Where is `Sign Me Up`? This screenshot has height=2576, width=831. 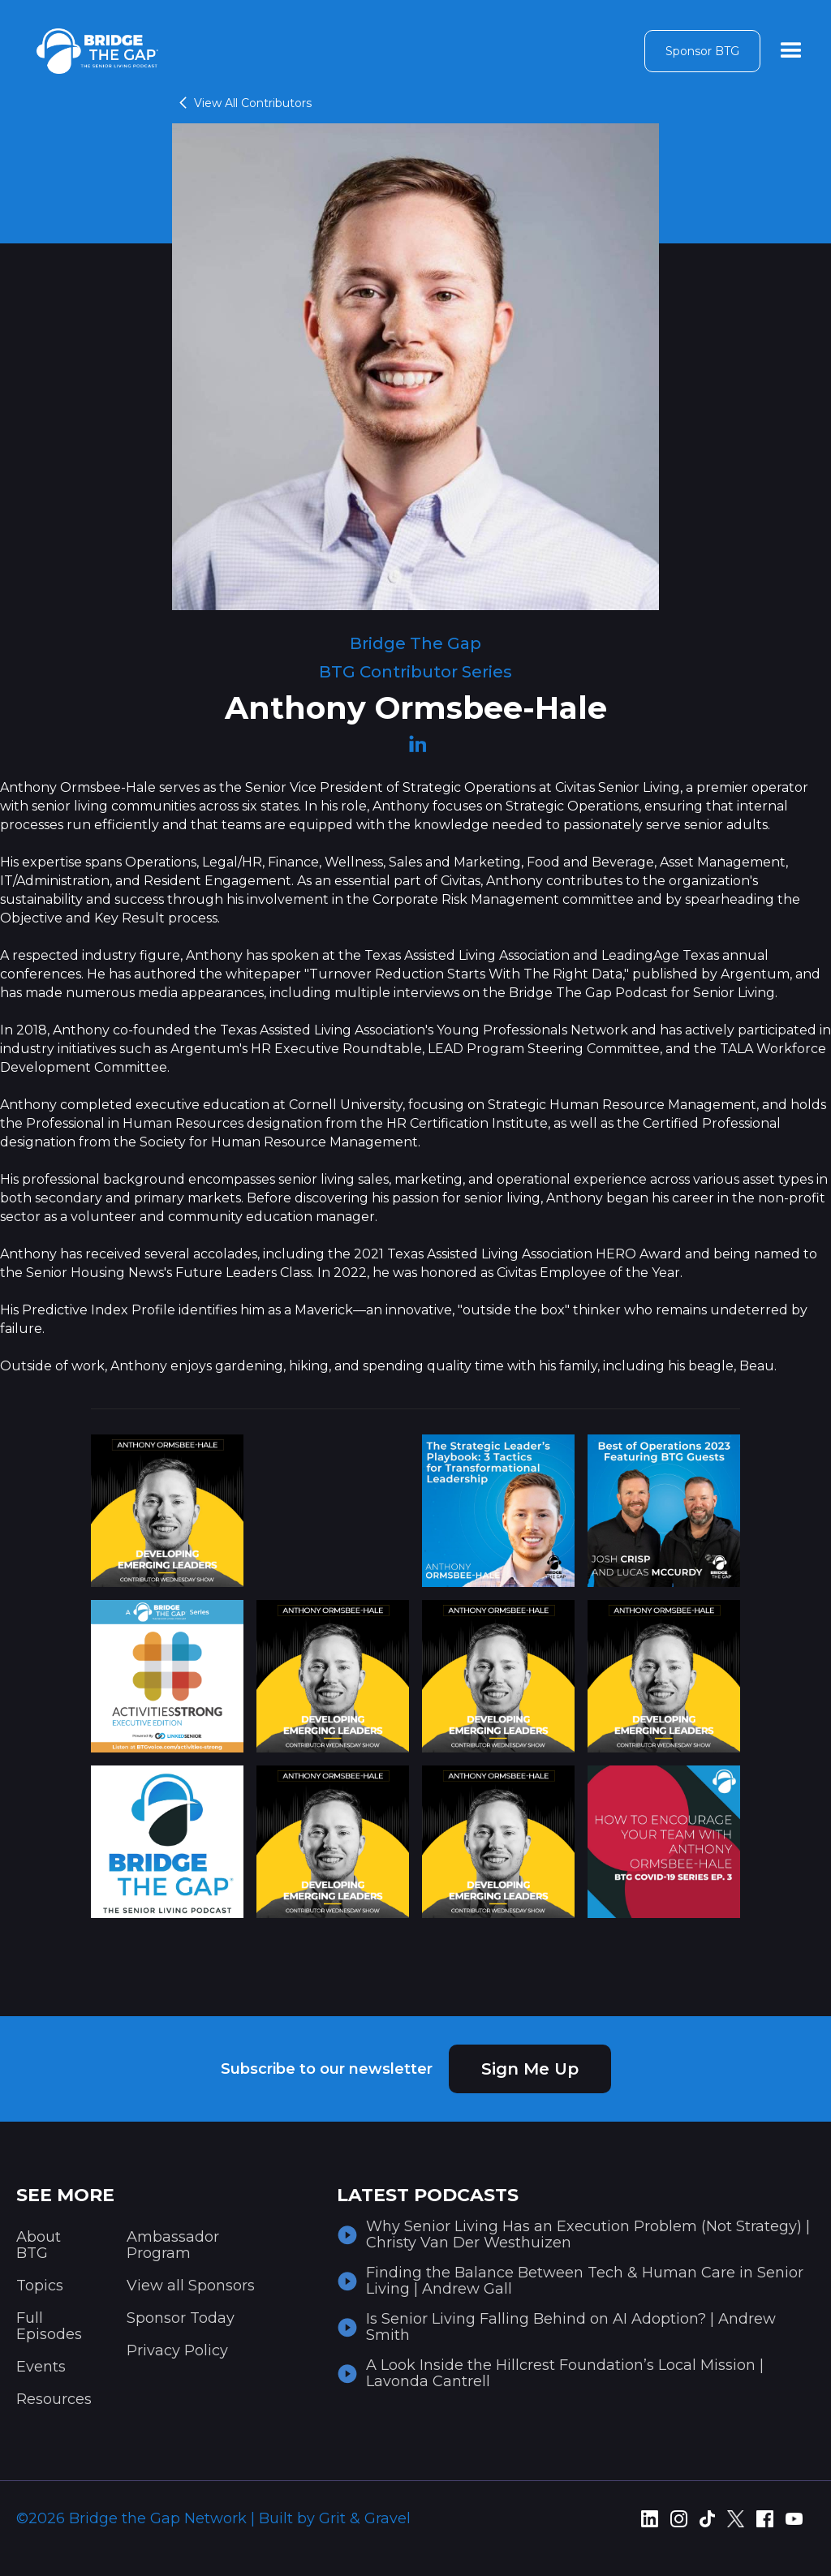
Sign Me Up is located at coordinates (530, 2069).